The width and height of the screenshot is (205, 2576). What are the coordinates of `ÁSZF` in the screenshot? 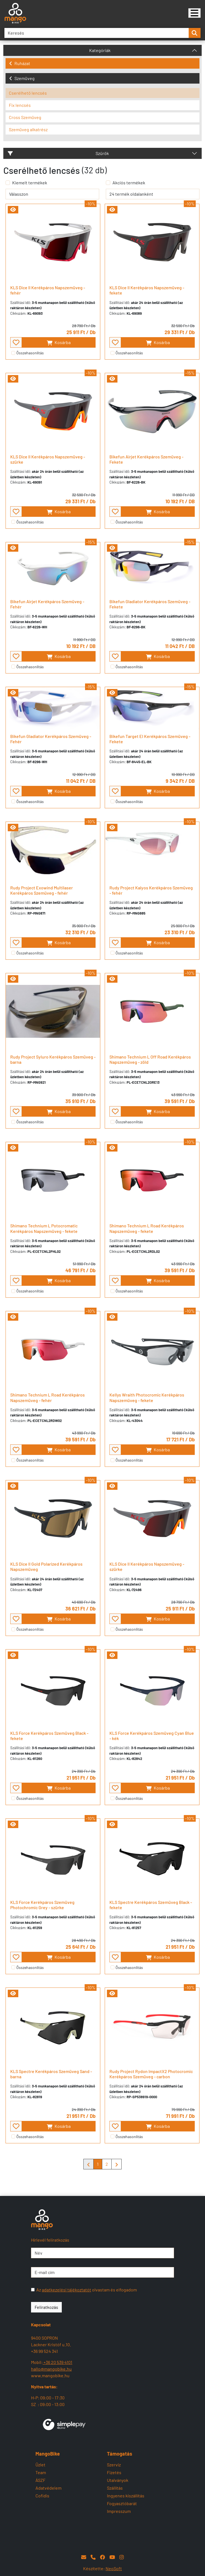 It's located at (40, 2480).